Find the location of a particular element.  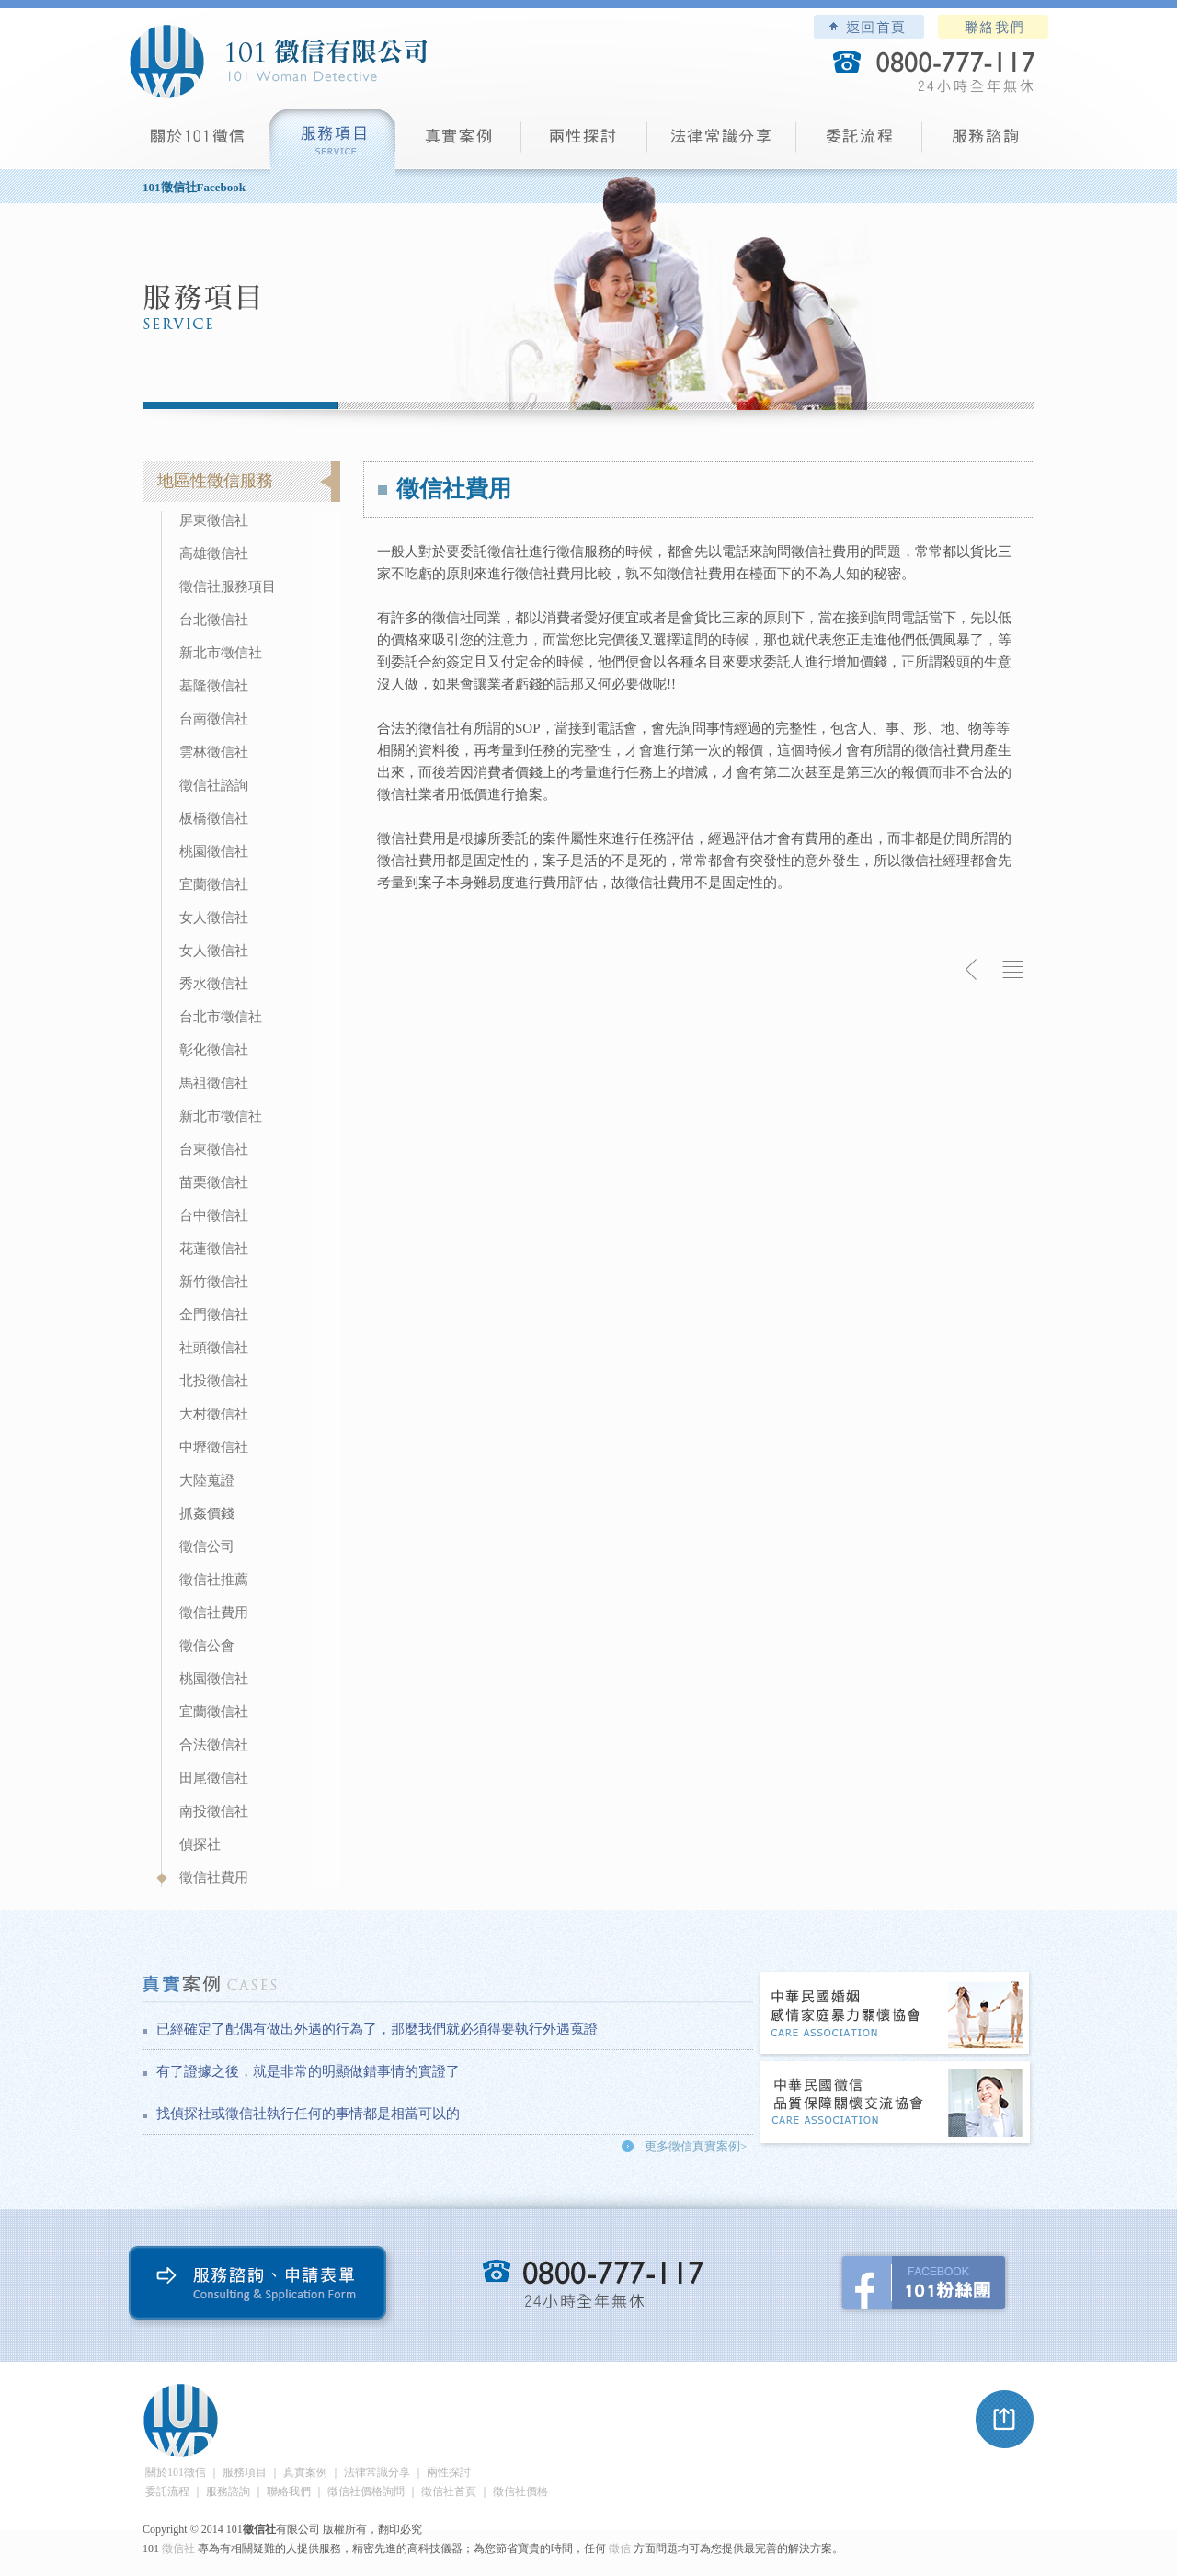

北投徵信社 is located at coordinates (213, 1380).